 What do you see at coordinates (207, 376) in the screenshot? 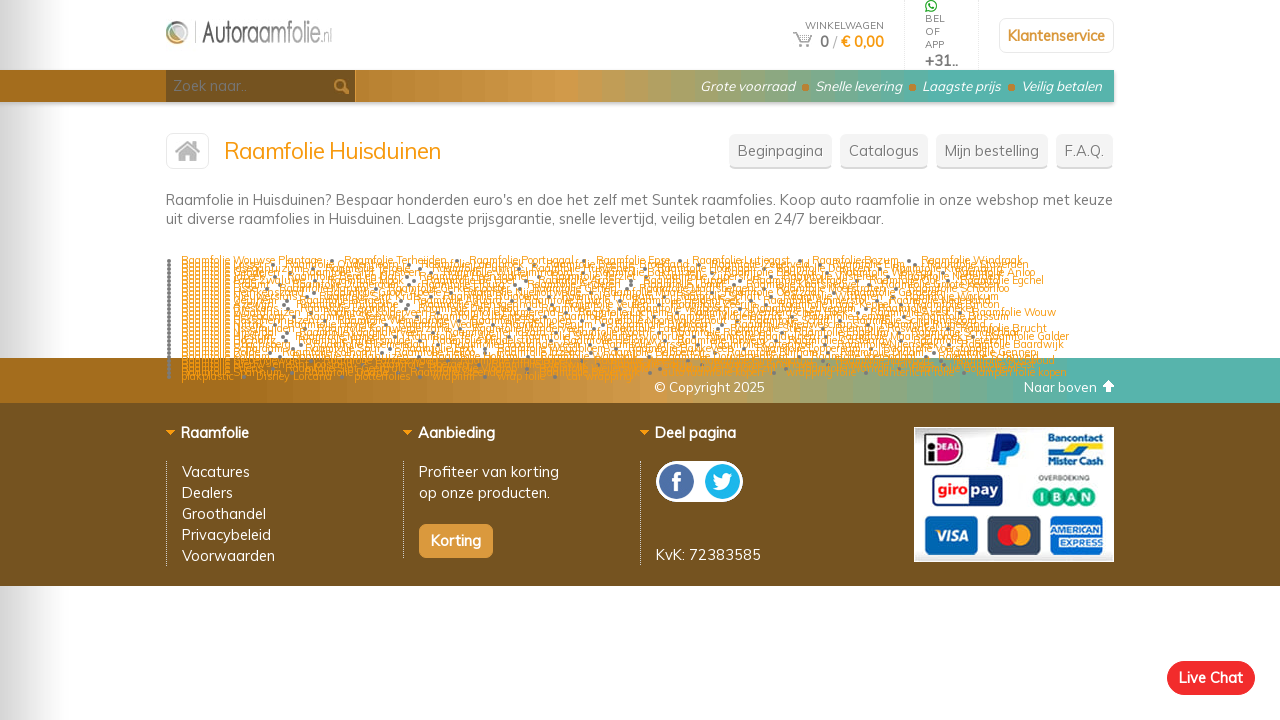
I see `plakplastic` at bounding box center [207, 376].